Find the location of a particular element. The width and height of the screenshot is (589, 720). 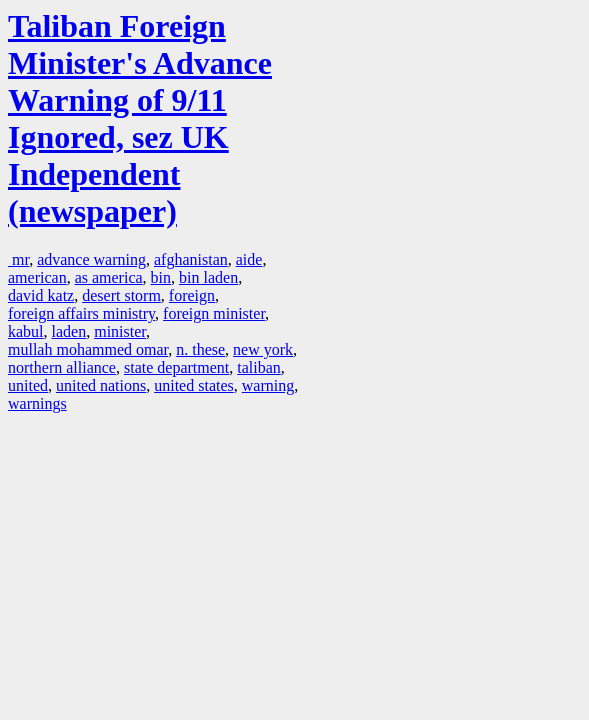

as america is located at coordinates (109, 277).